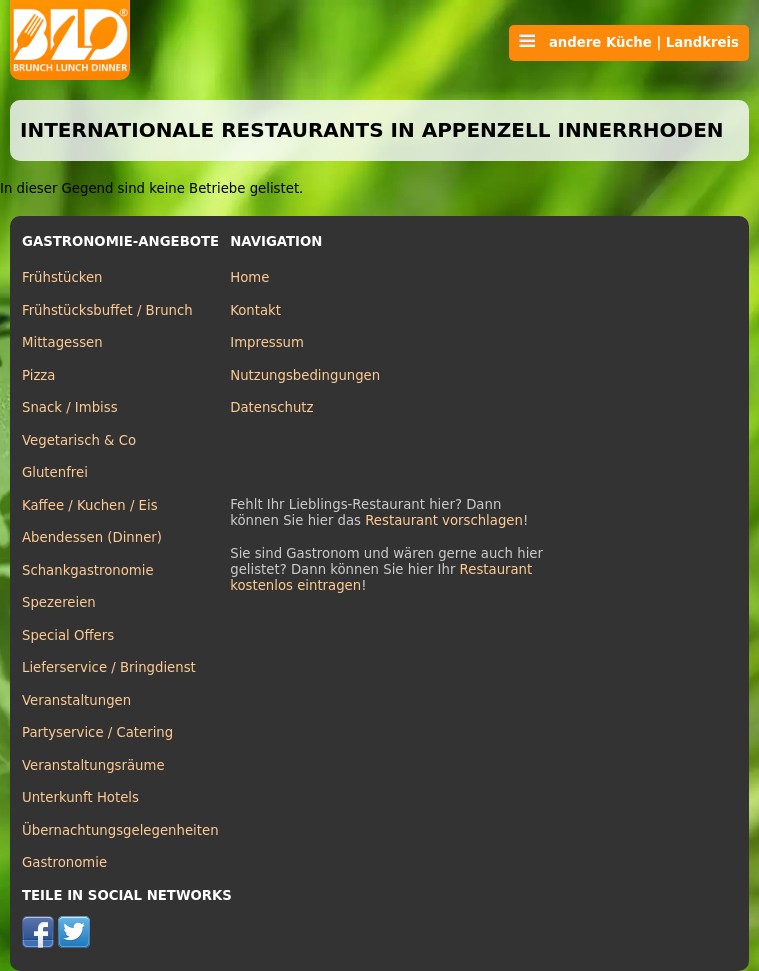  I want to click on Abendessen (Dinner), so click(92, 537).